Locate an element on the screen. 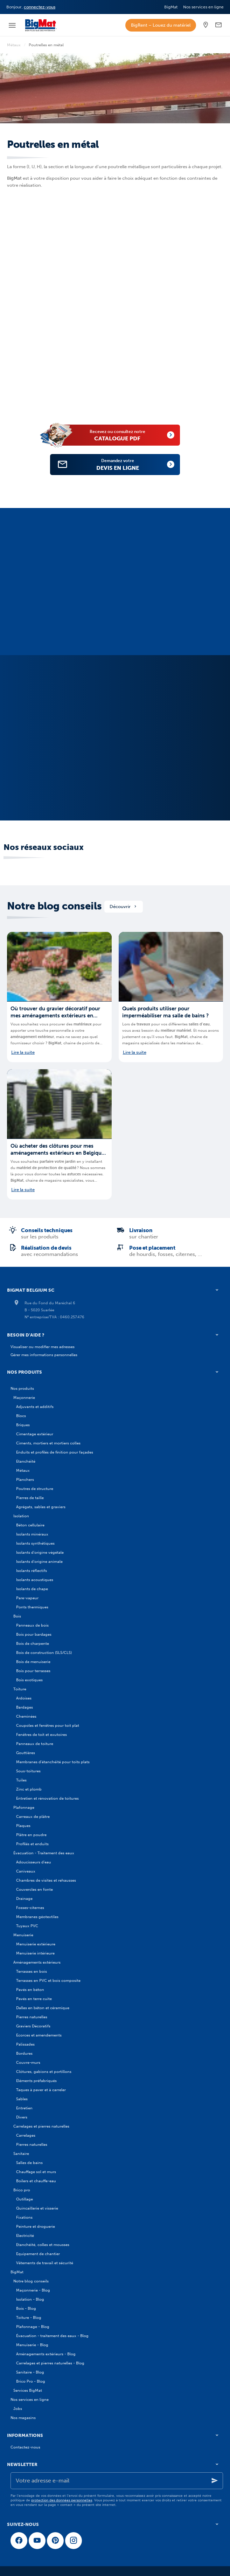 This screenshot has height=2576, width=230. [Votre adresse e-mail] is located at coordinates (117, 2480).